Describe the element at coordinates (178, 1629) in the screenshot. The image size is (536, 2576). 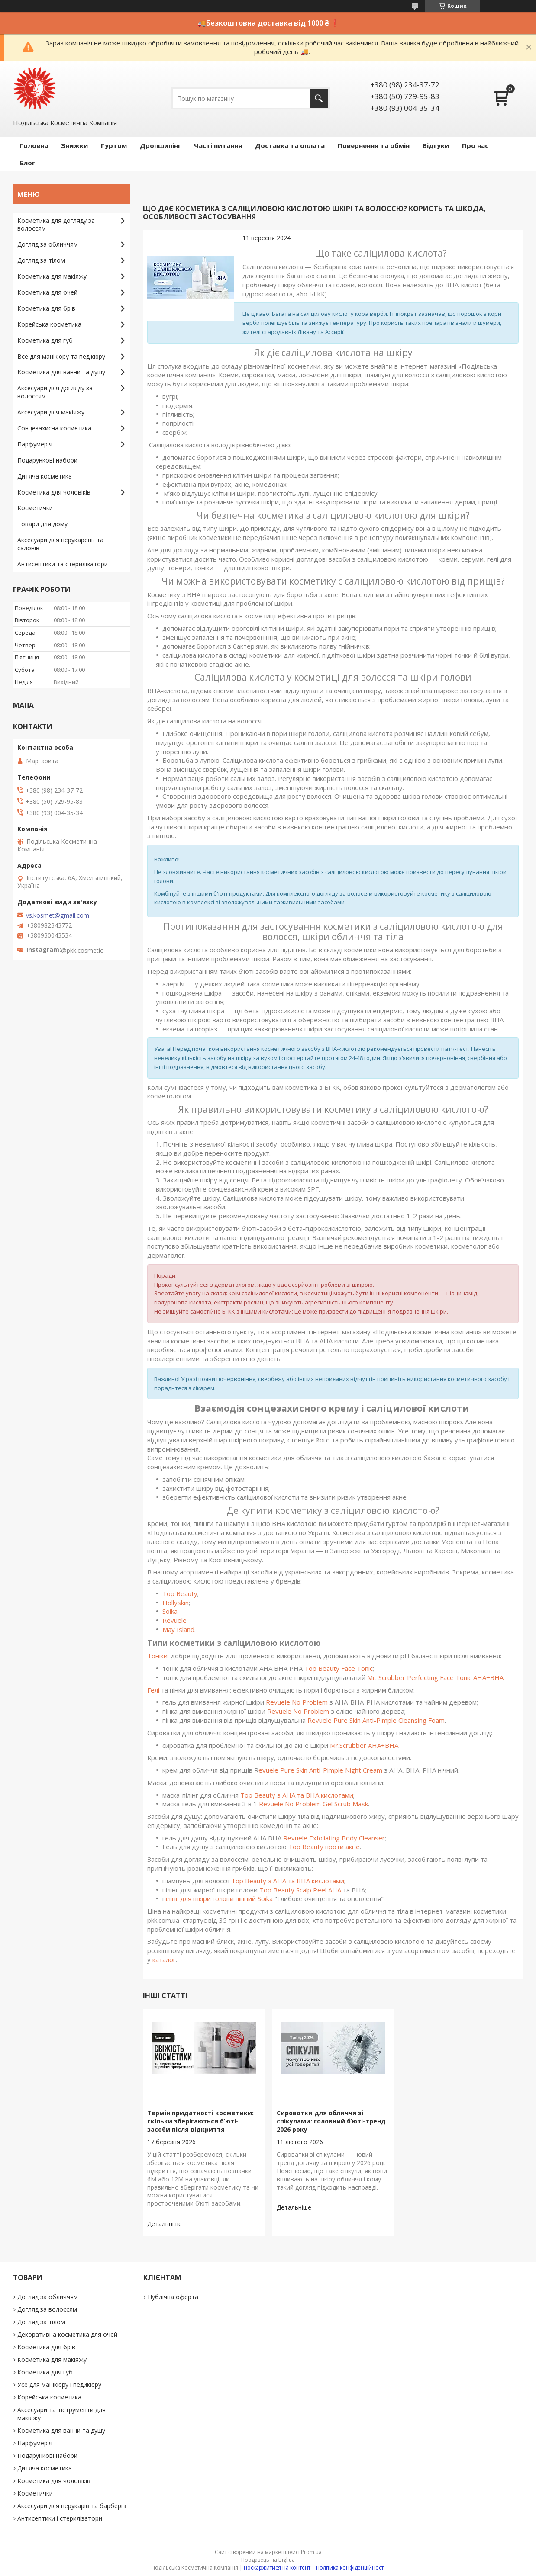
I see `May Island` at that location.